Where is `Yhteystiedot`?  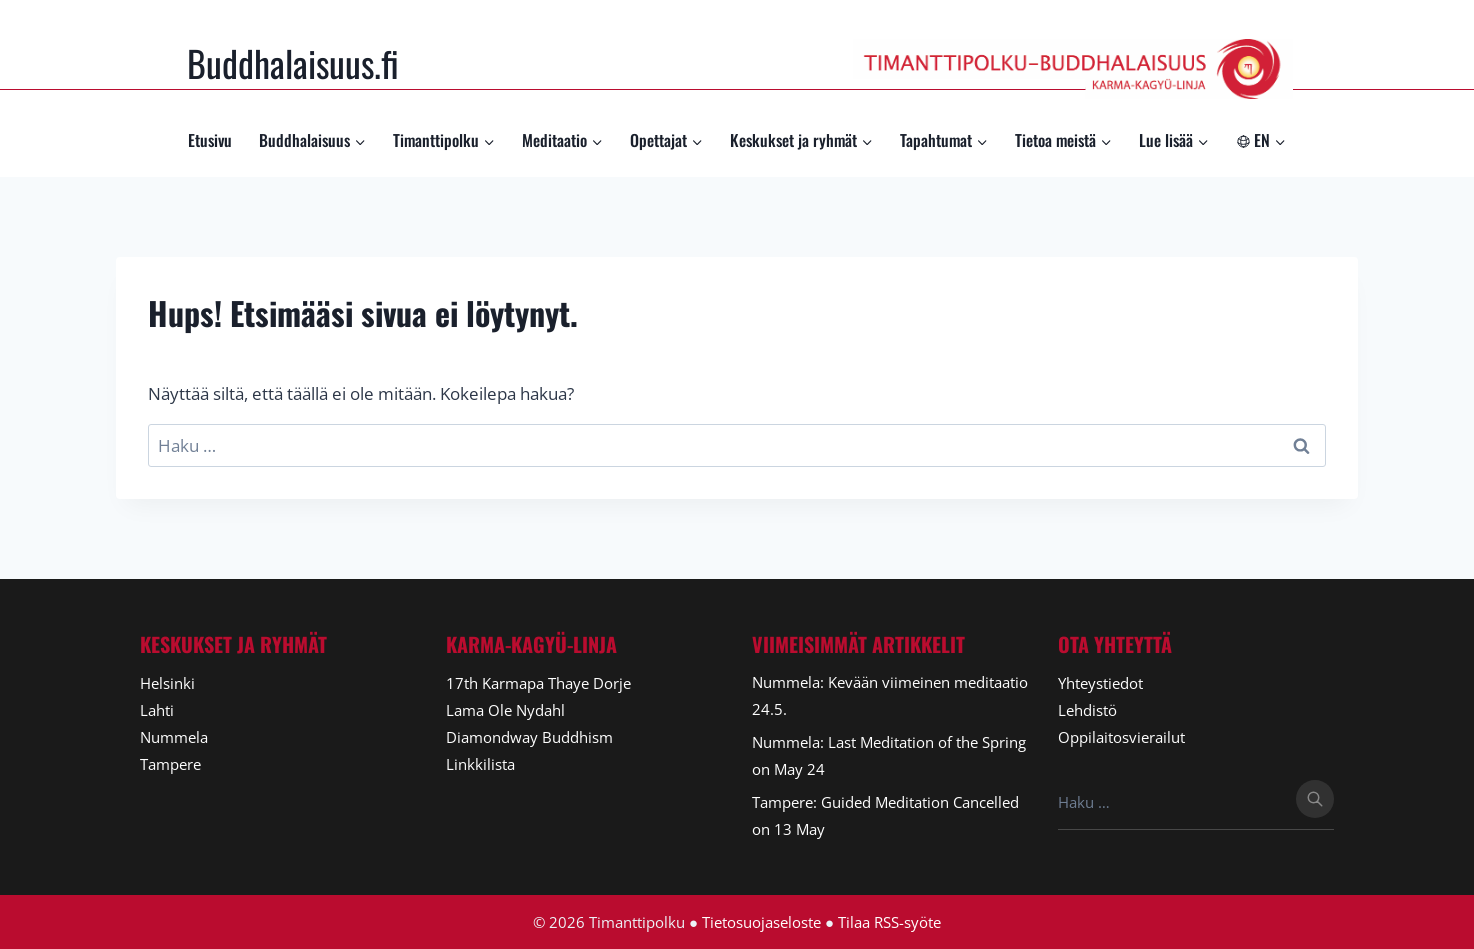 Yhteystiedot is located at coordinates (1100, 682).